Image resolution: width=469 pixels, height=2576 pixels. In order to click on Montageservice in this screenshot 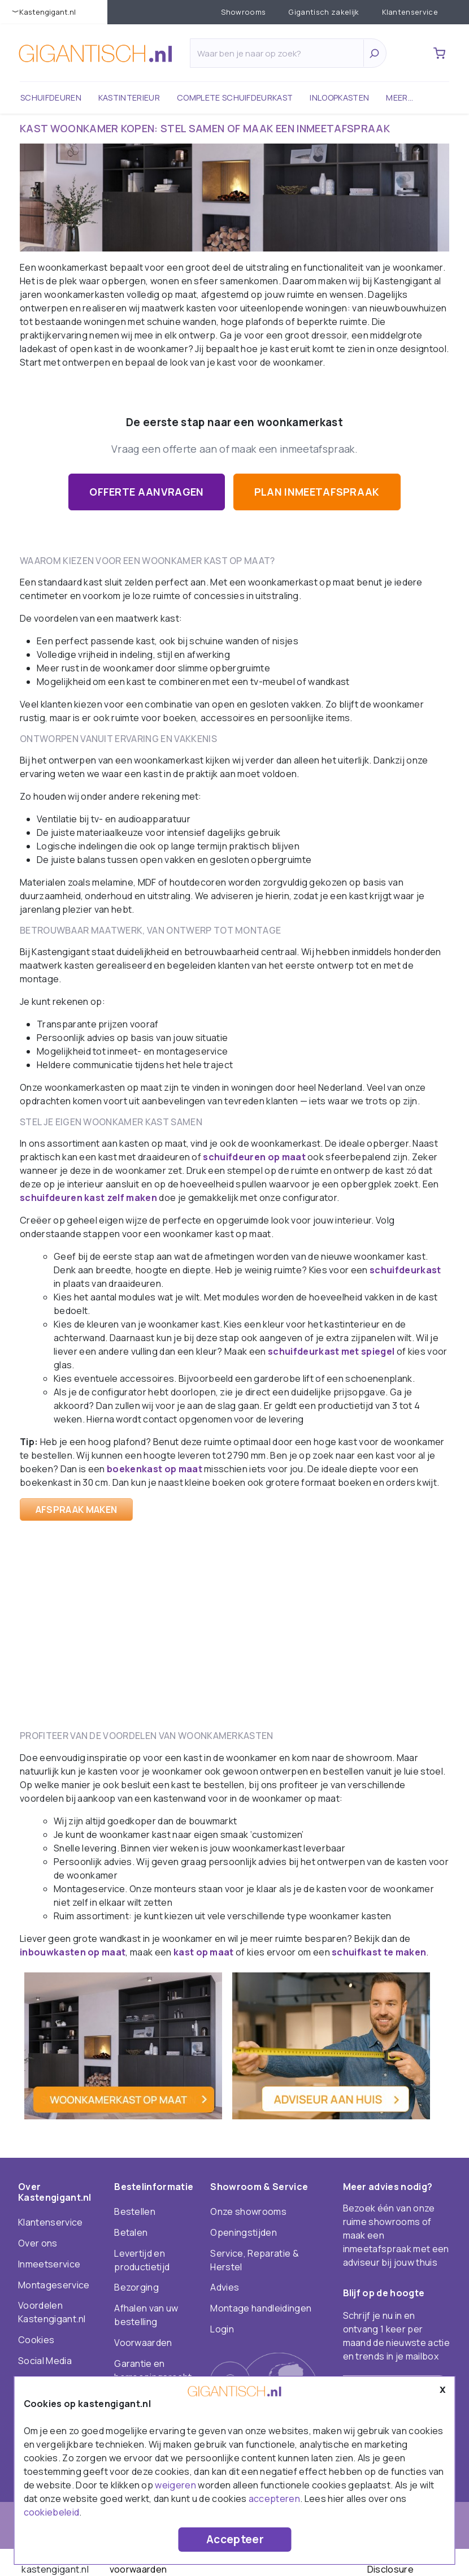, I will do `click(53, 2285)`.